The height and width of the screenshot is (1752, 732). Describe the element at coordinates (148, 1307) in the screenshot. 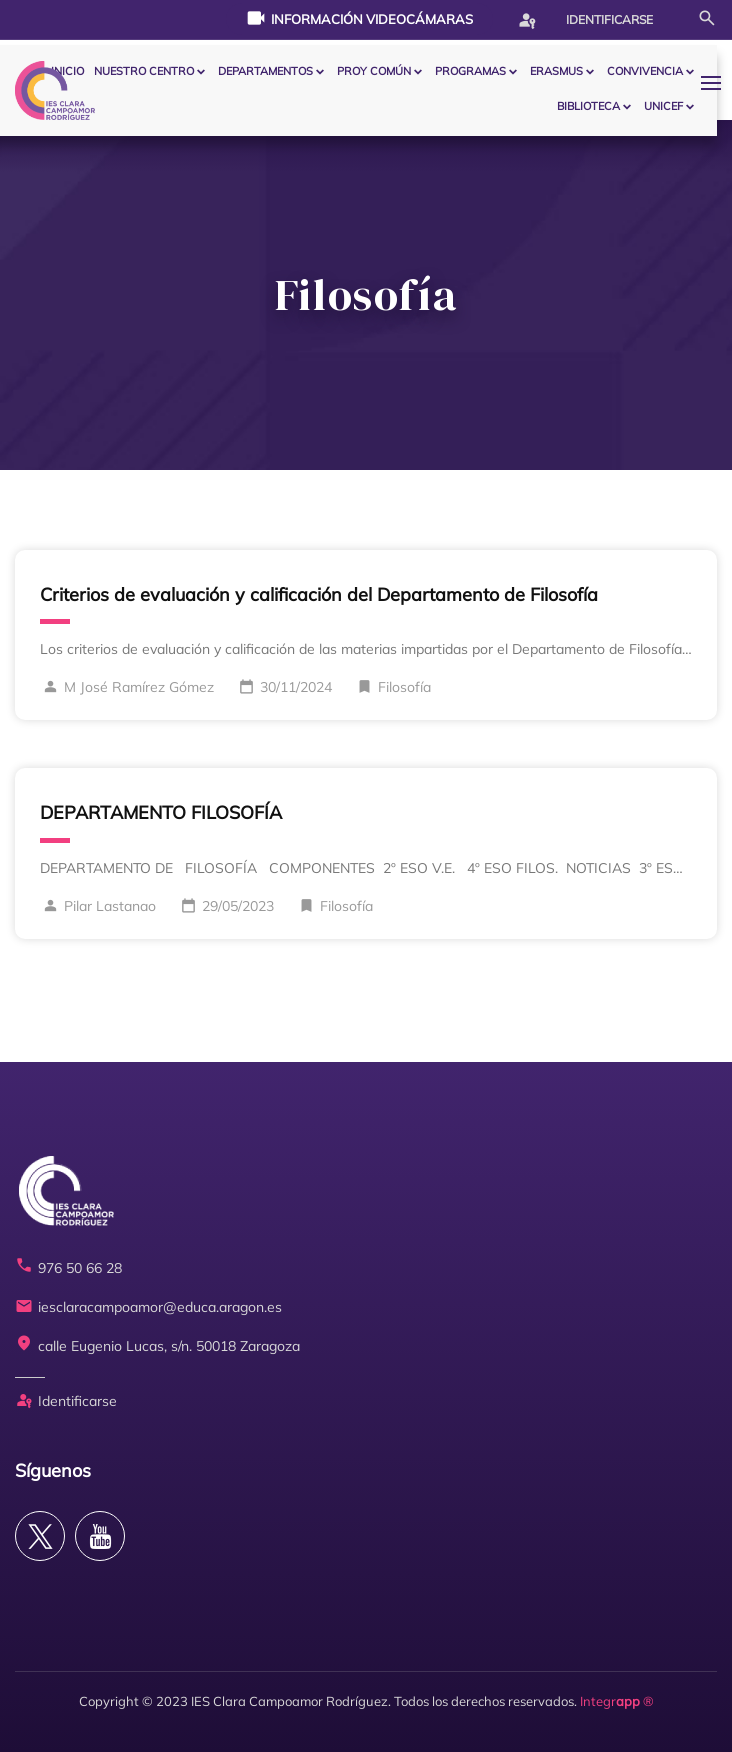

I see `iesclaracampoamor@educa.aragon.es` at that location.